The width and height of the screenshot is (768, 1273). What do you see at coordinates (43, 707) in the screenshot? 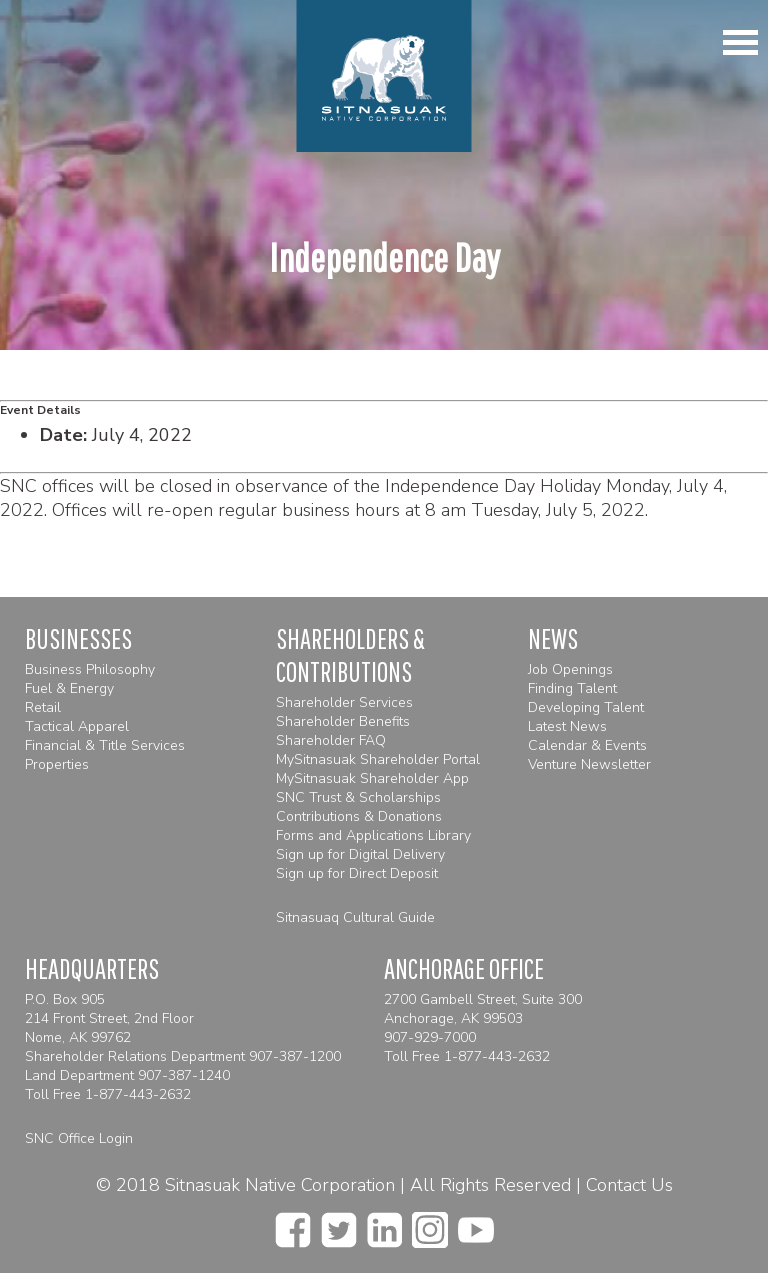
I see `Retail` at bounding box center [43, 707].